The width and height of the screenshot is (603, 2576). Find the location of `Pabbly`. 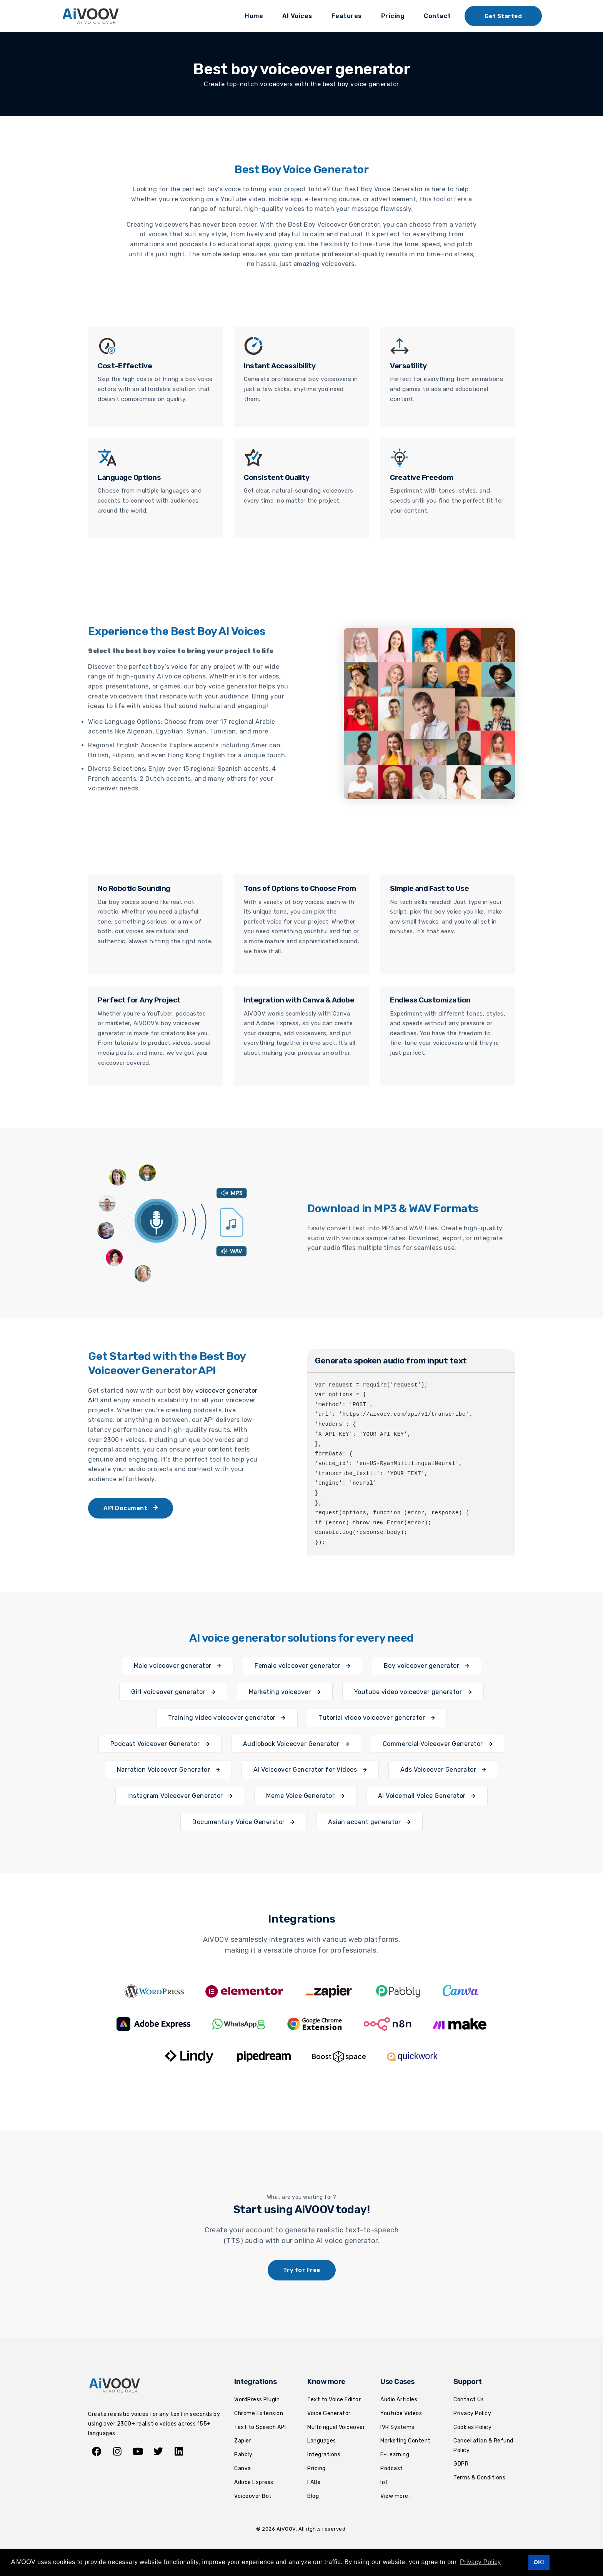

Pabbly is located at coordinates (243, 2454).